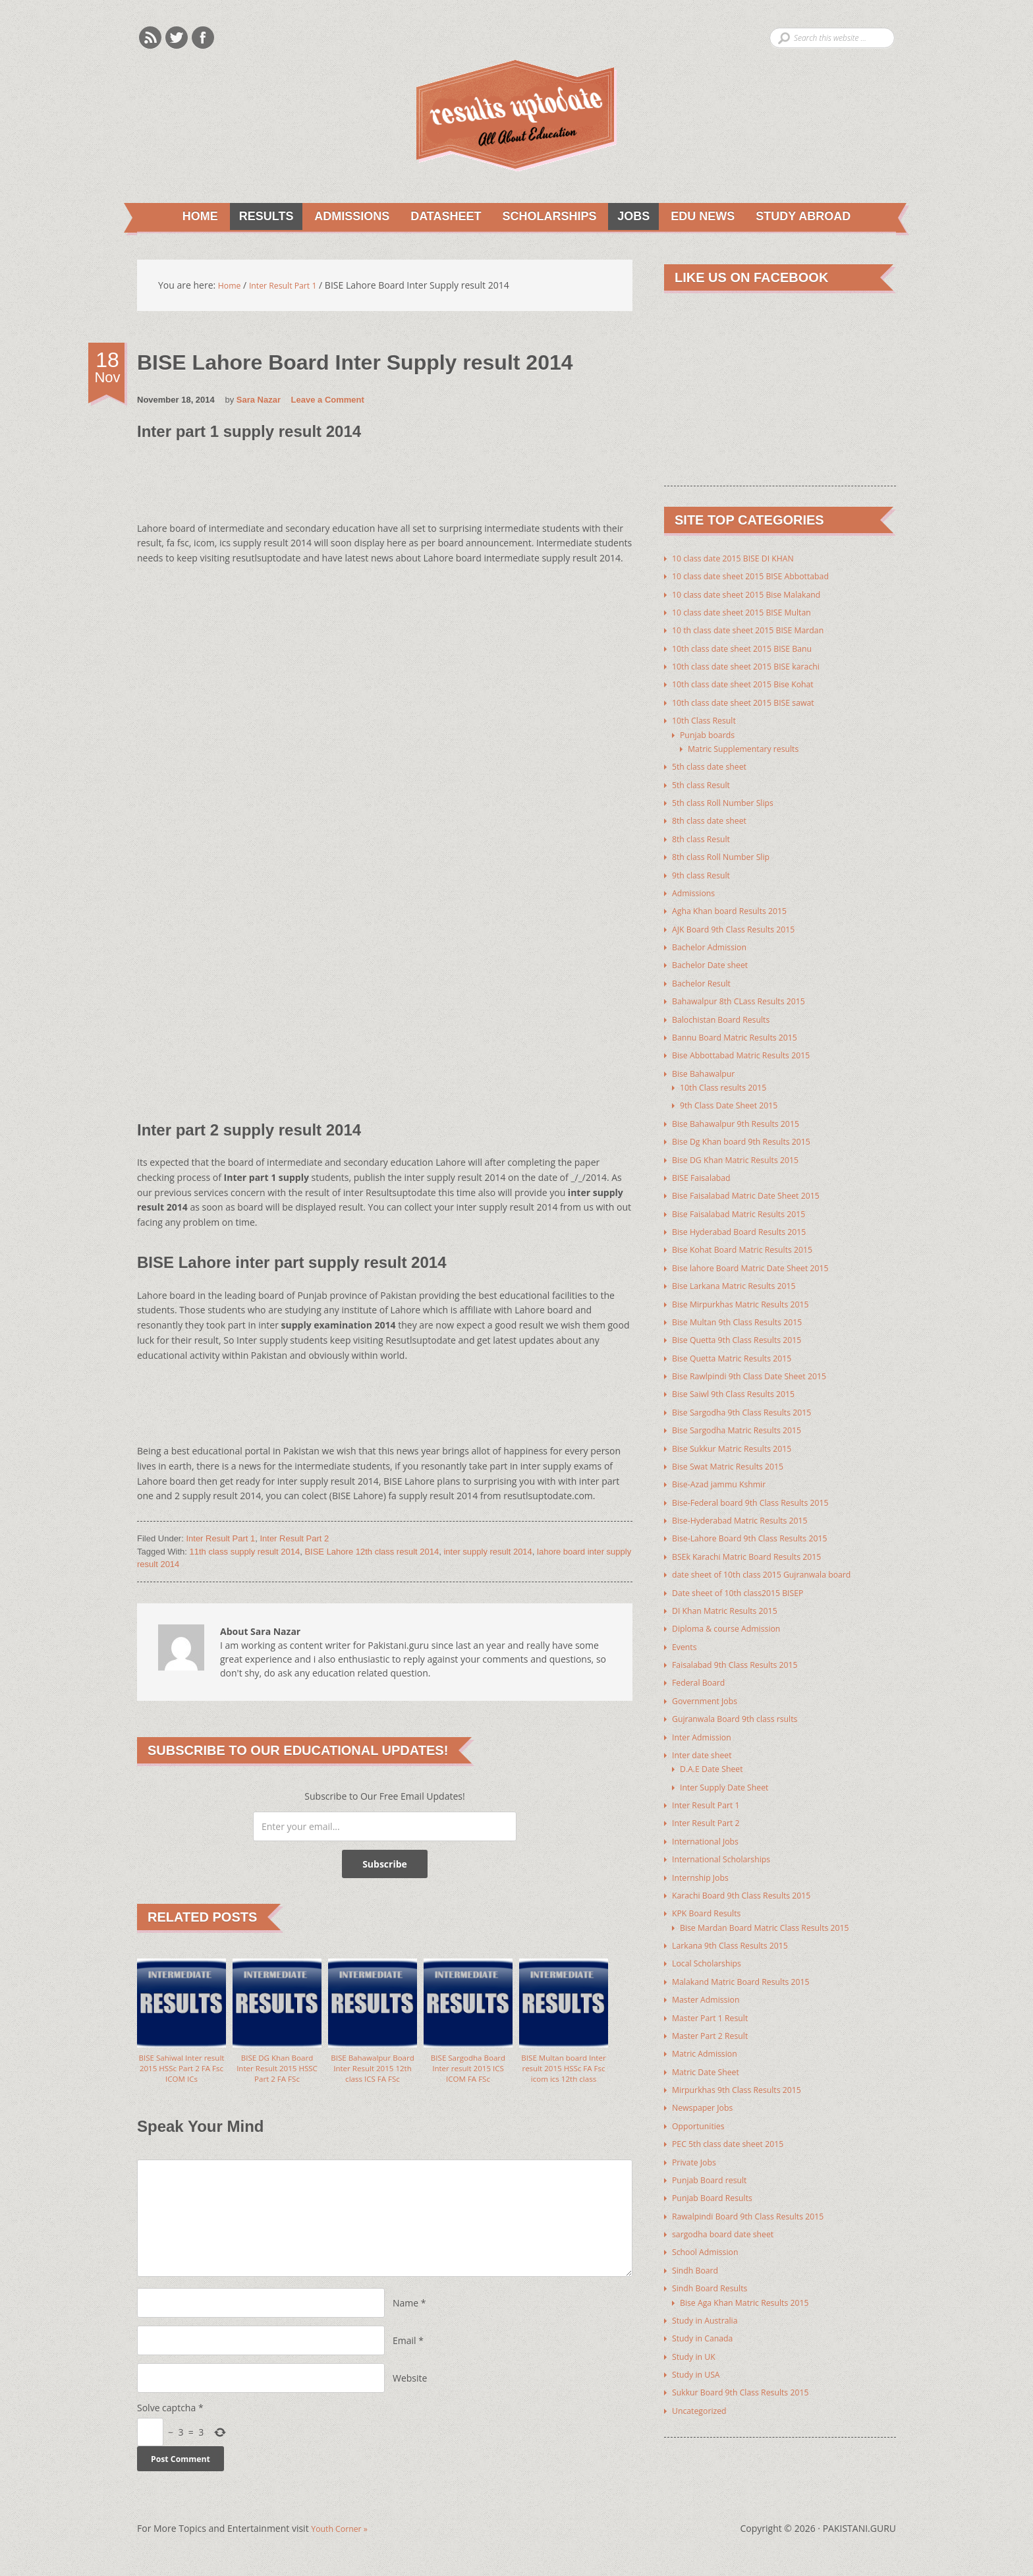  I want to click on Study in USA, so click(699, 2351).